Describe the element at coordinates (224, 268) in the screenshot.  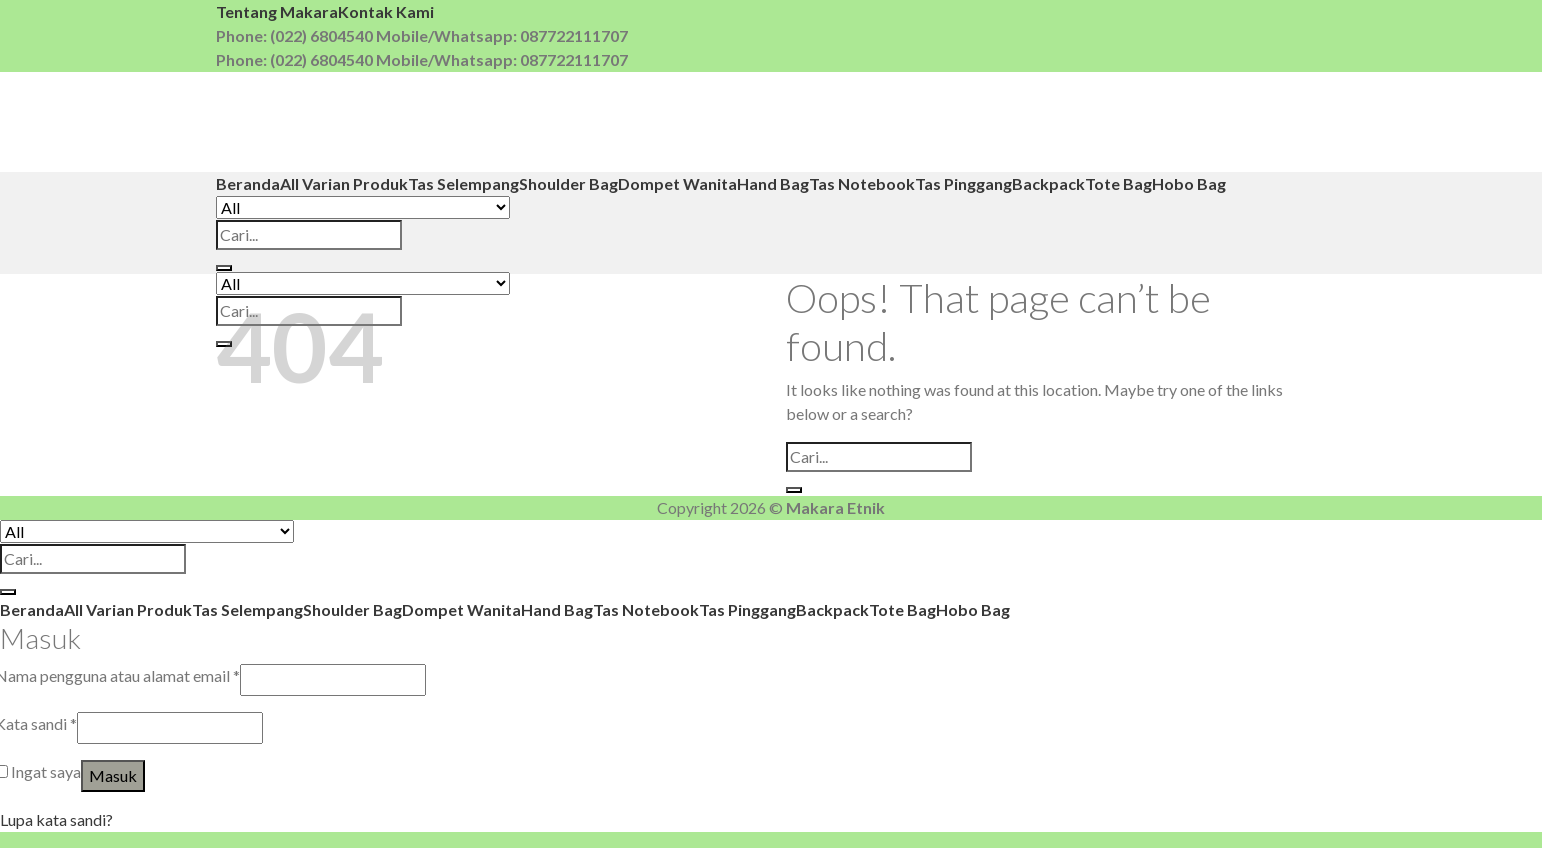
I see `[Submit]` at that location.